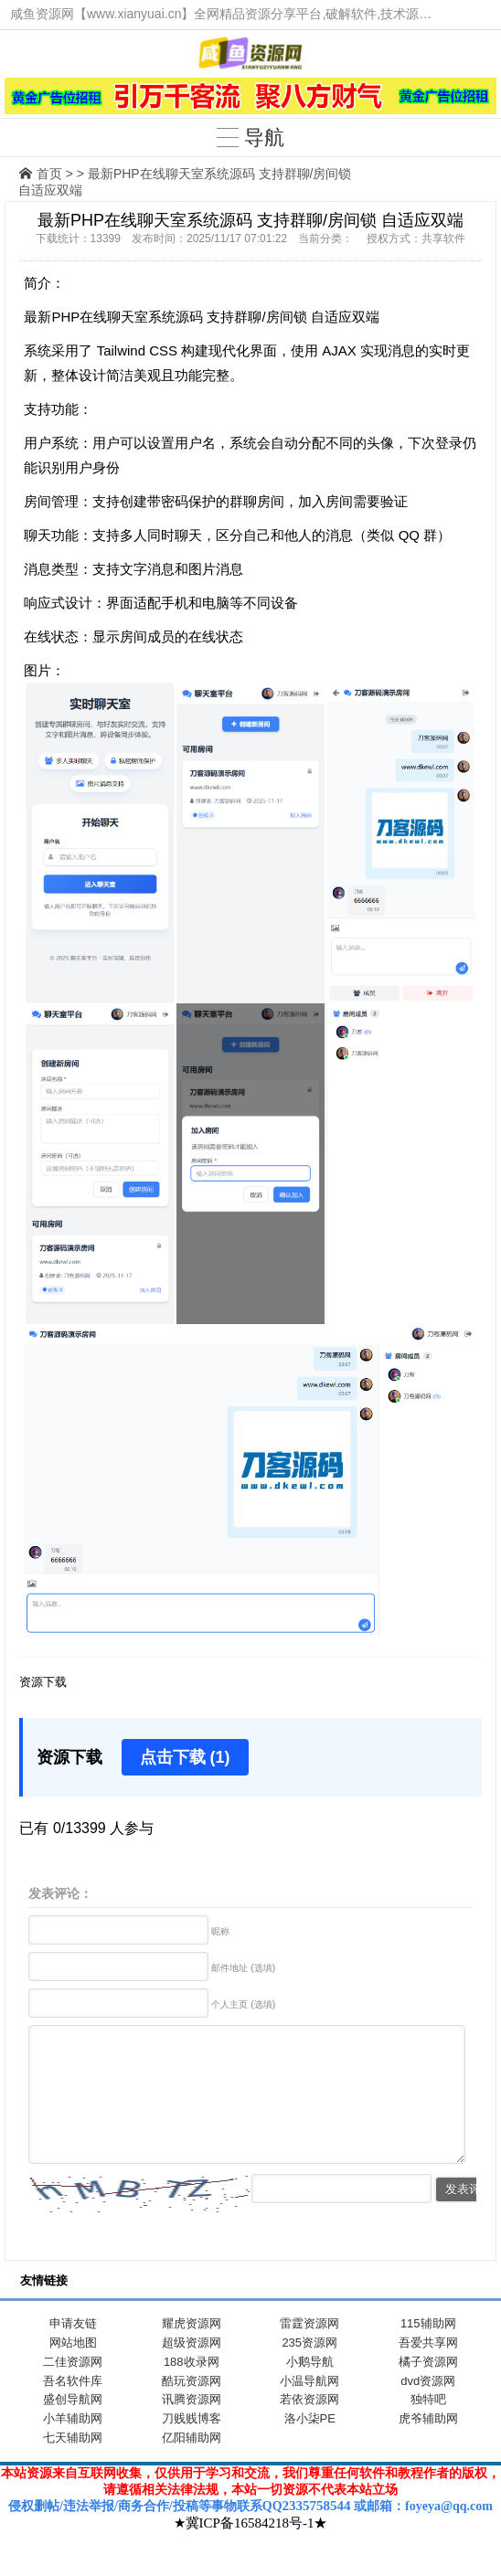  What do you see at coordinates (250, 137) in the screenshot?
I see `导航` at bounding box center [250, 137].